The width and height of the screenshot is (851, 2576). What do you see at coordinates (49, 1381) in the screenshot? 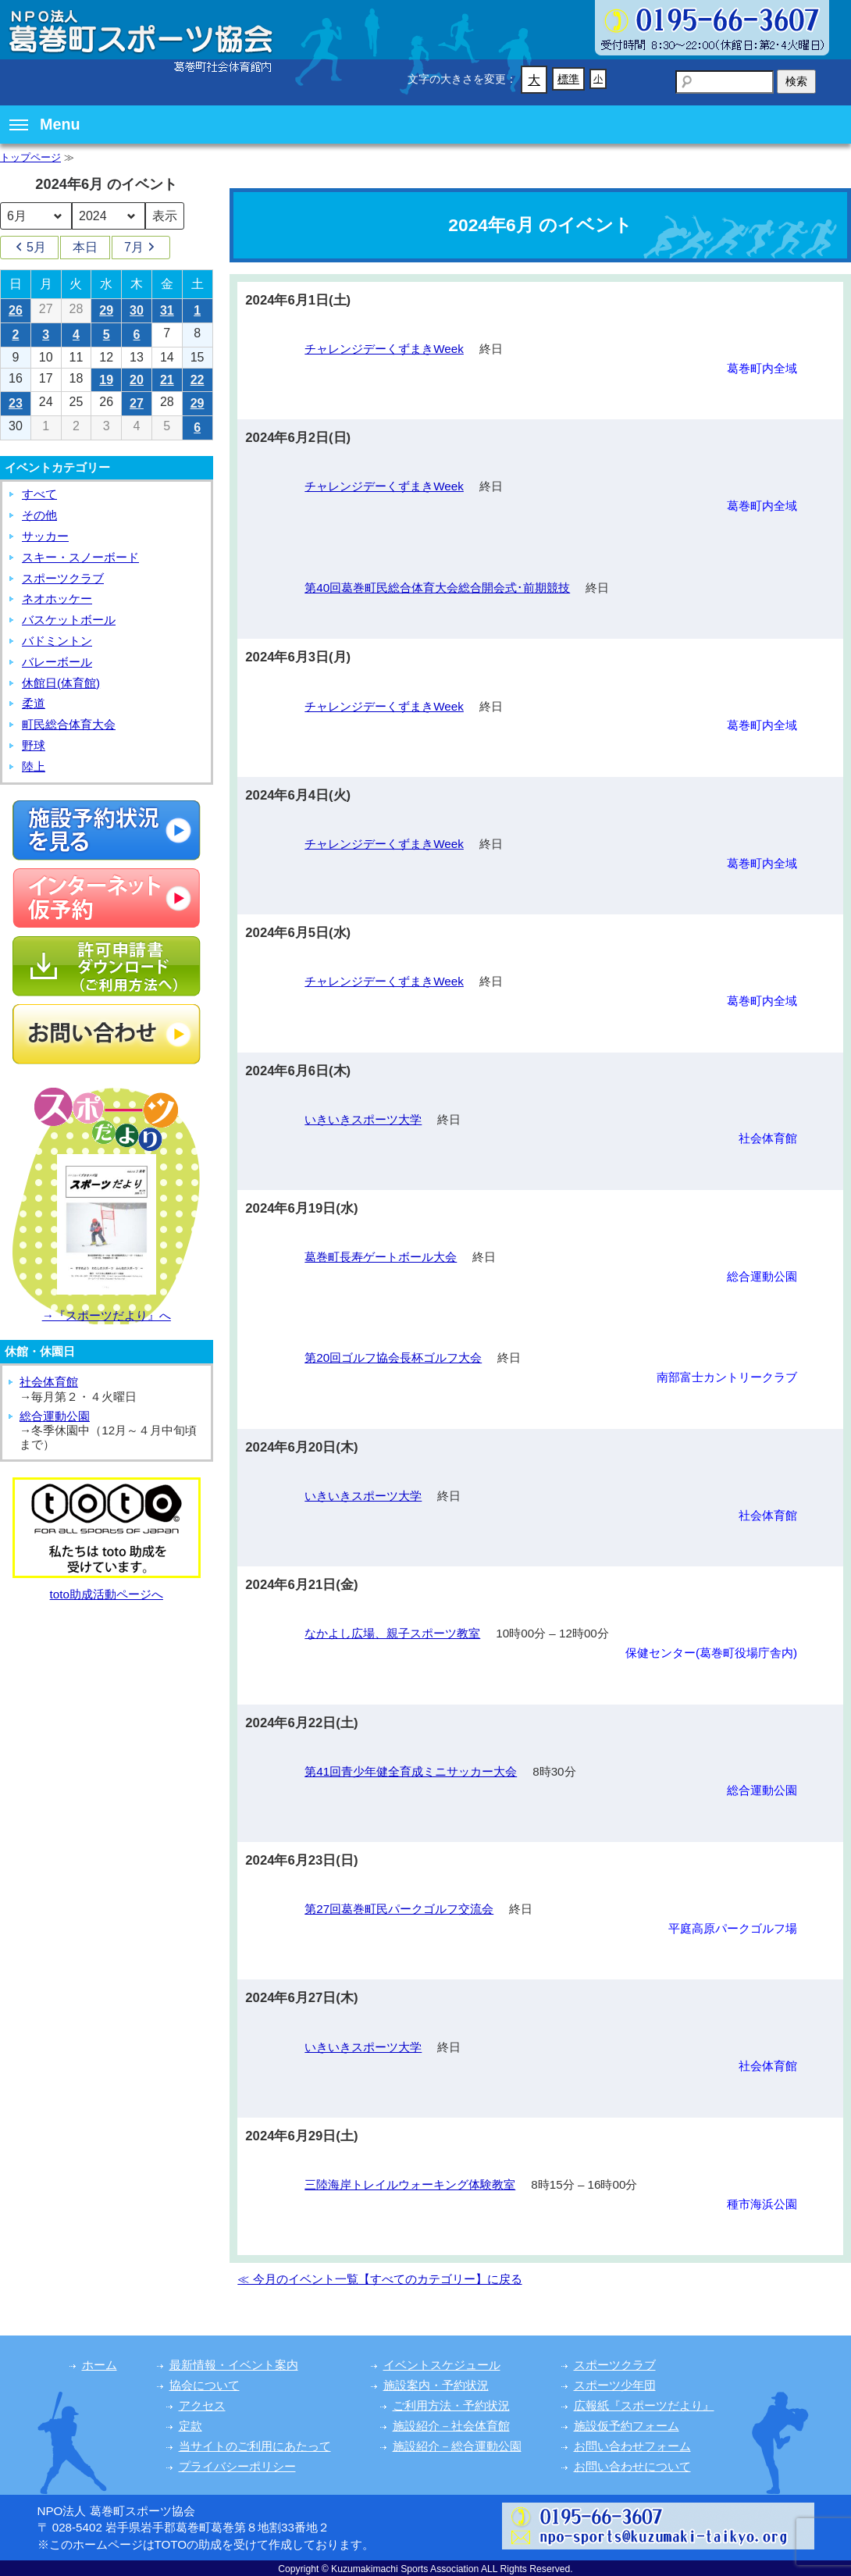
I see `社会体育館` at bounding box center [49, 1381].